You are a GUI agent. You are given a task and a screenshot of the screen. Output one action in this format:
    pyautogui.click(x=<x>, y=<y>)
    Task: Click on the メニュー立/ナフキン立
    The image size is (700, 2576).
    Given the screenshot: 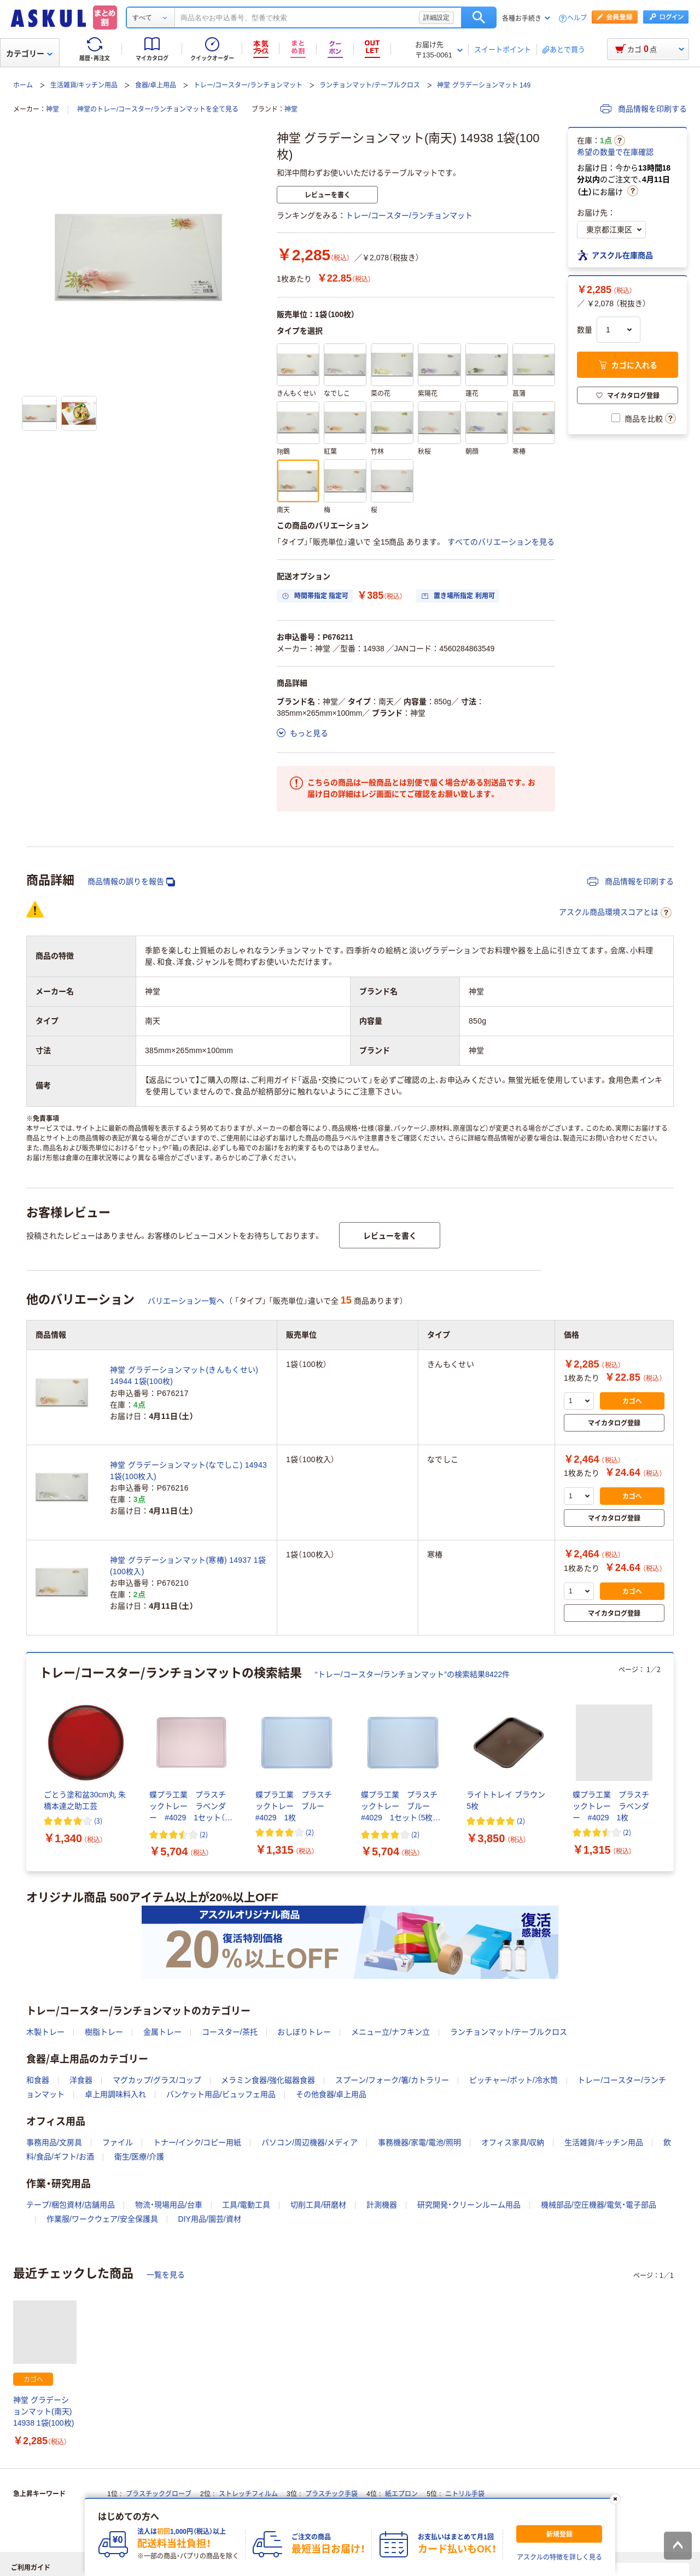 What is the action you would take?
    pyautogui.click(x=390, y=2032)
    